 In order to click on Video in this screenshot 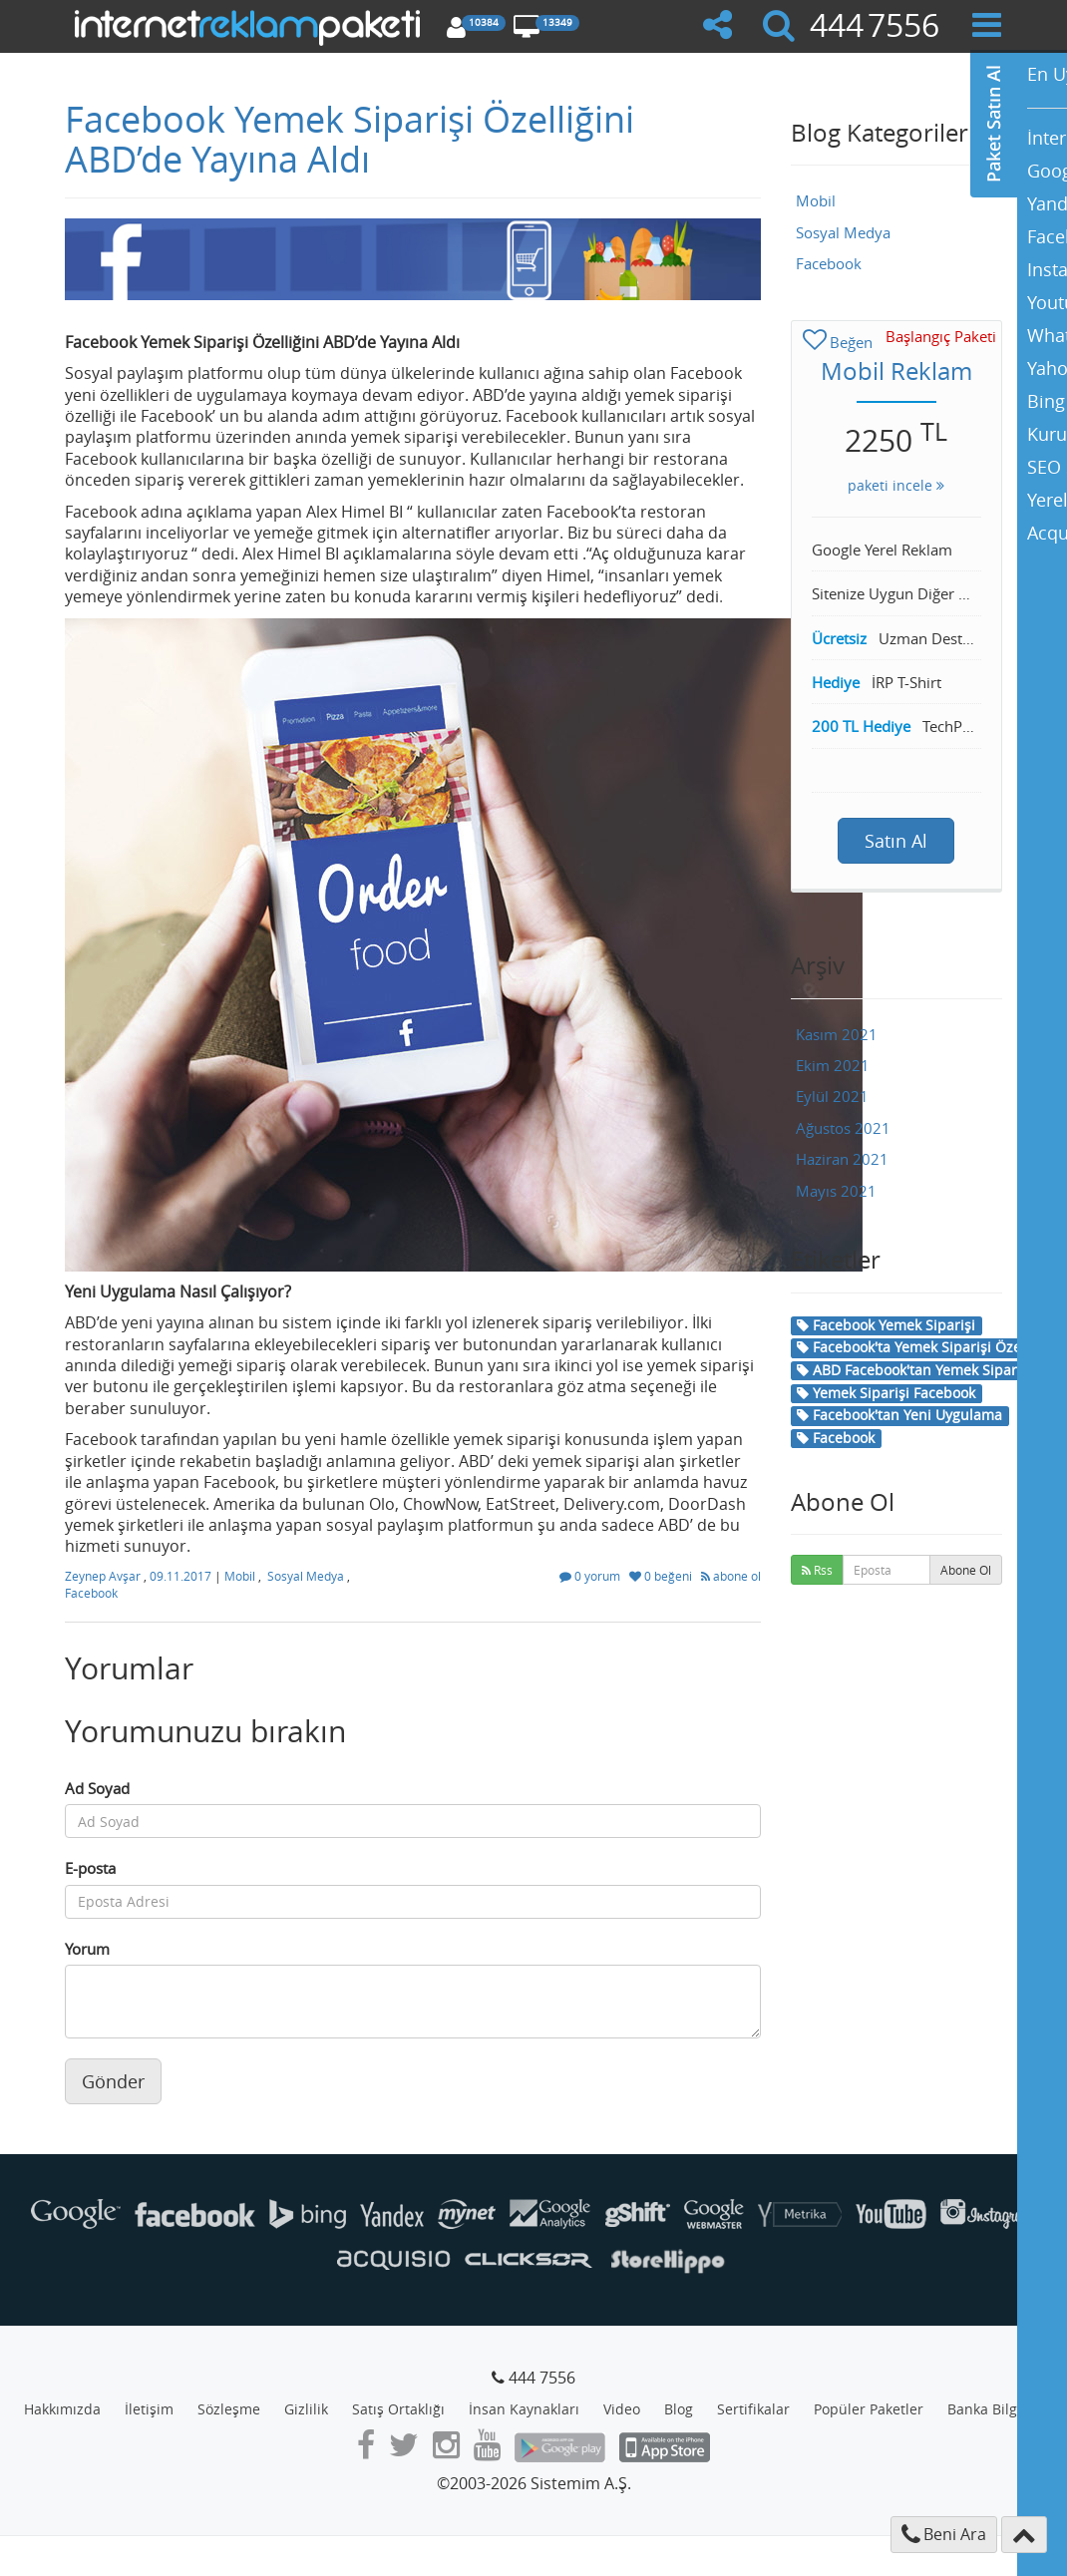, I will do `click(621, 2408)`.